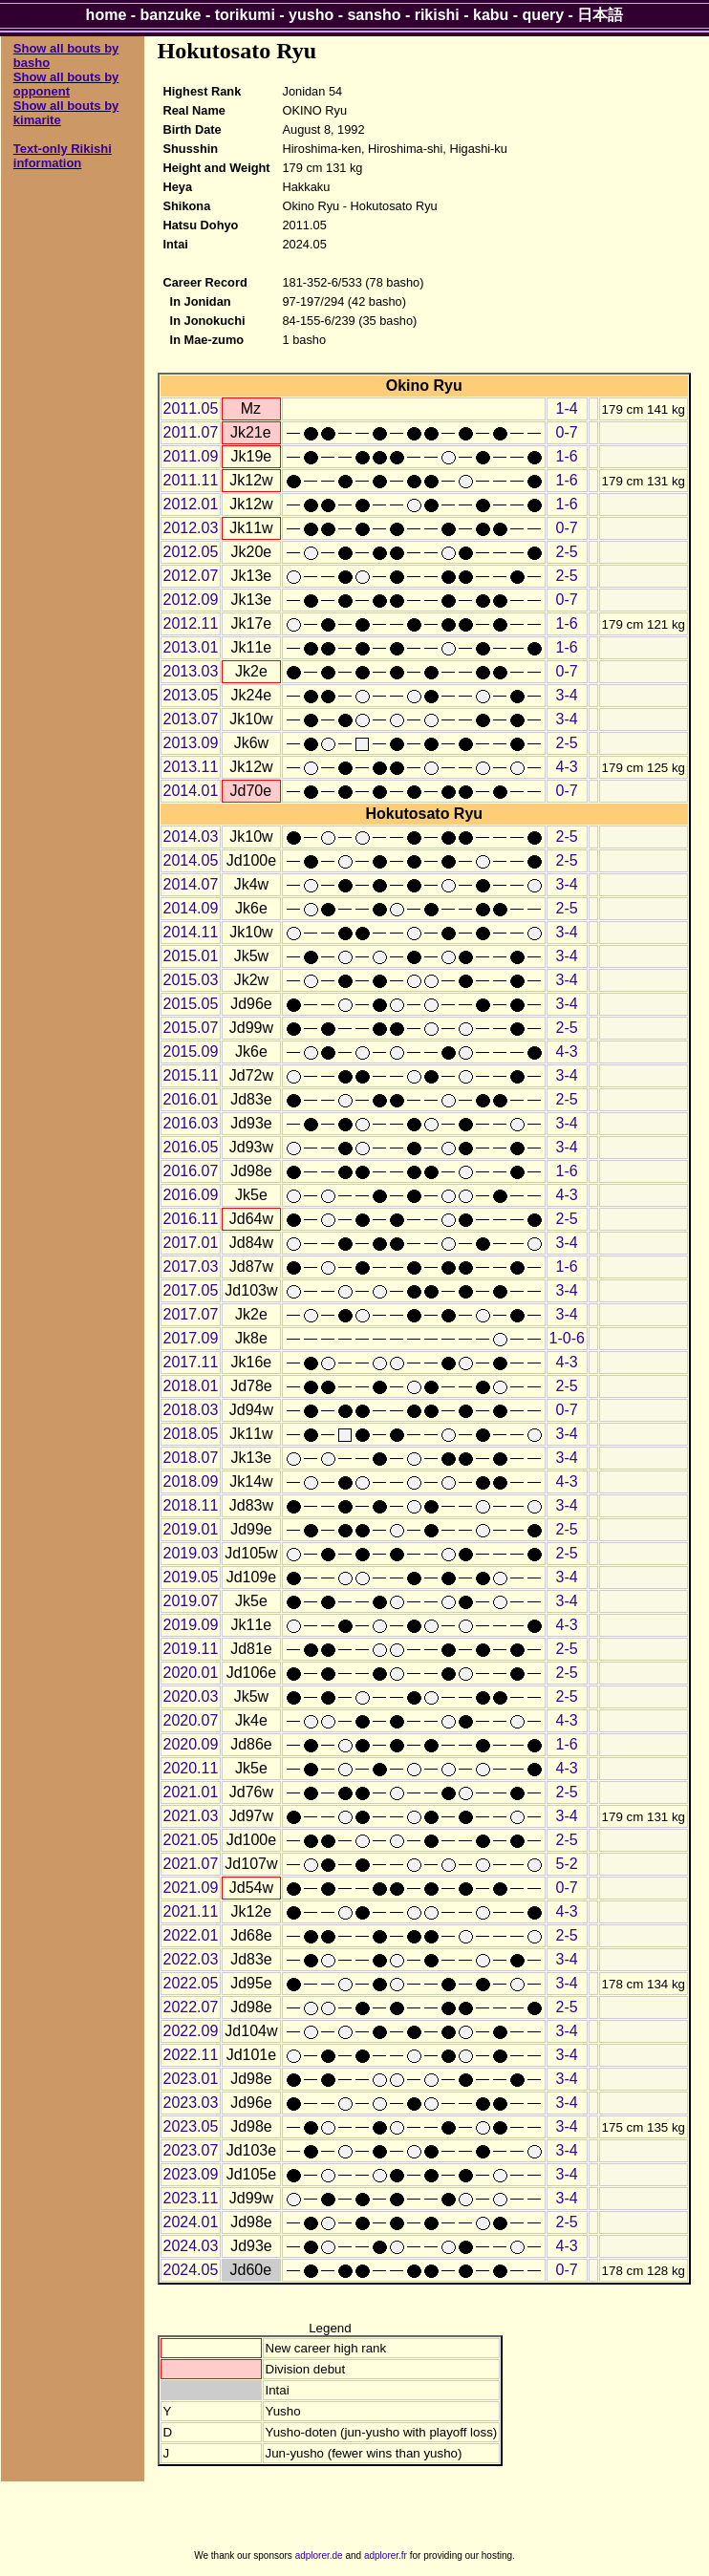  I want to click on 2012.05, so click(191, 552).